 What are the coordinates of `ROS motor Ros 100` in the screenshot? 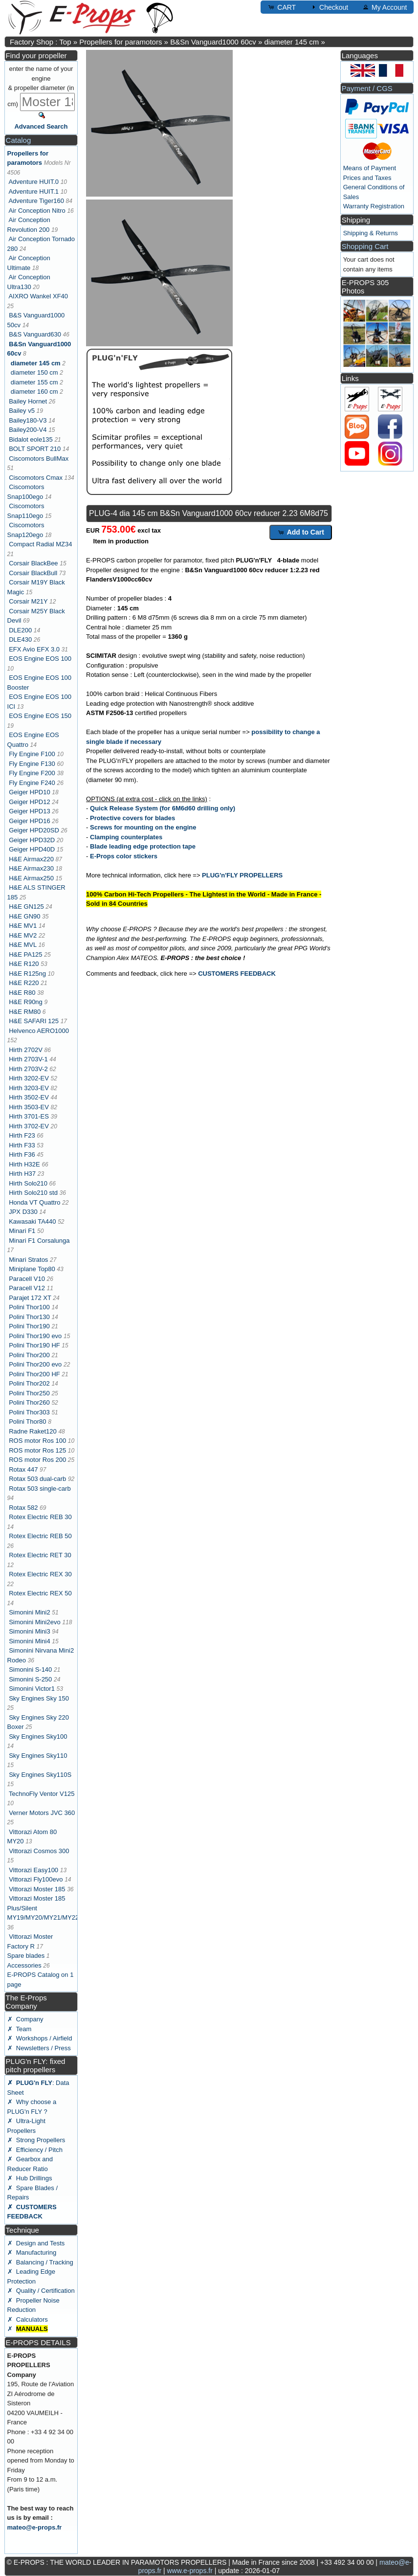 It's located at (37, 1440).